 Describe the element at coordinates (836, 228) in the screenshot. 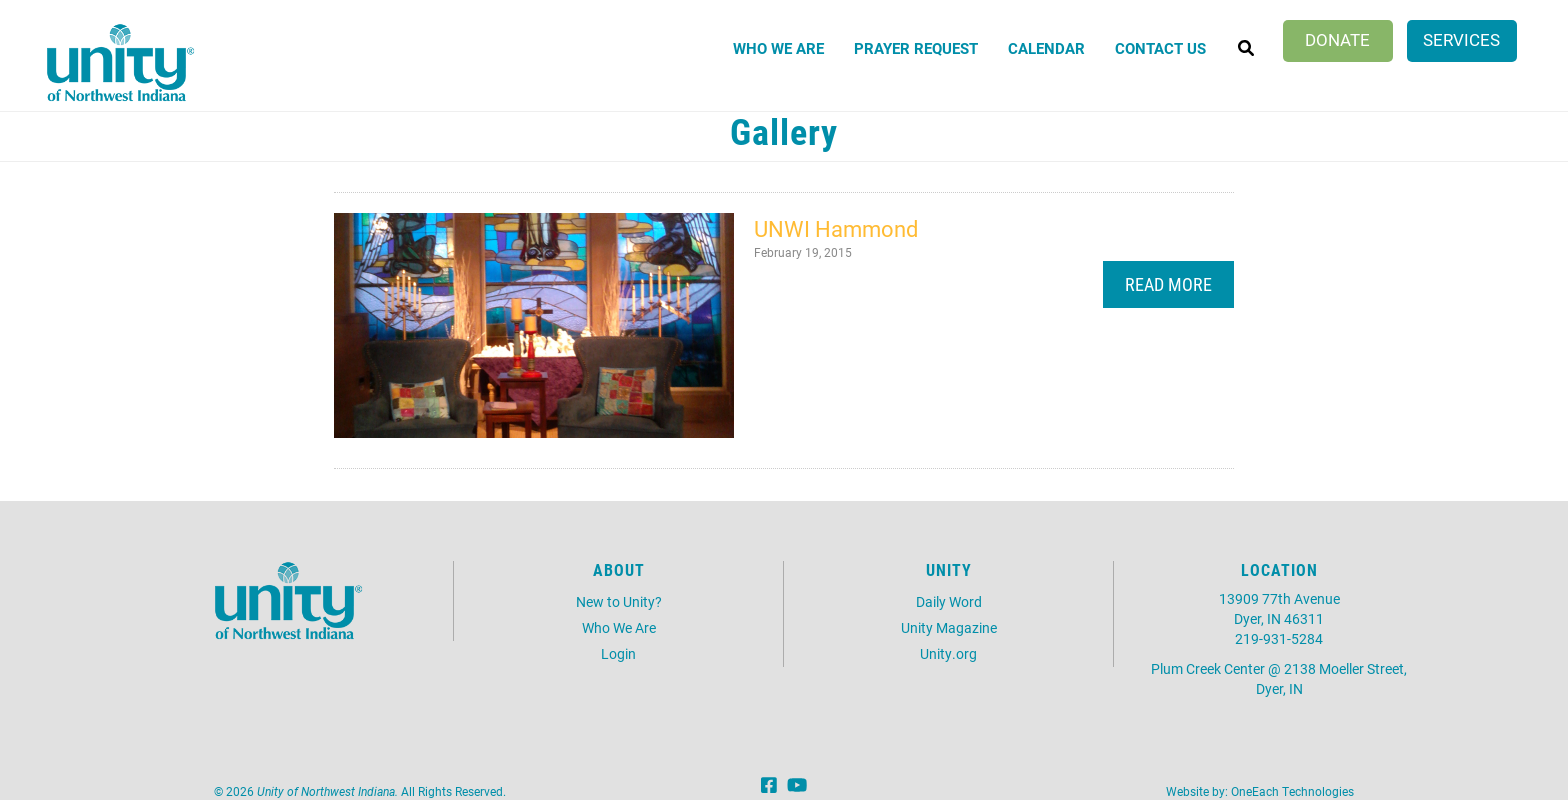

I see `UNWI Hammond` at that location.